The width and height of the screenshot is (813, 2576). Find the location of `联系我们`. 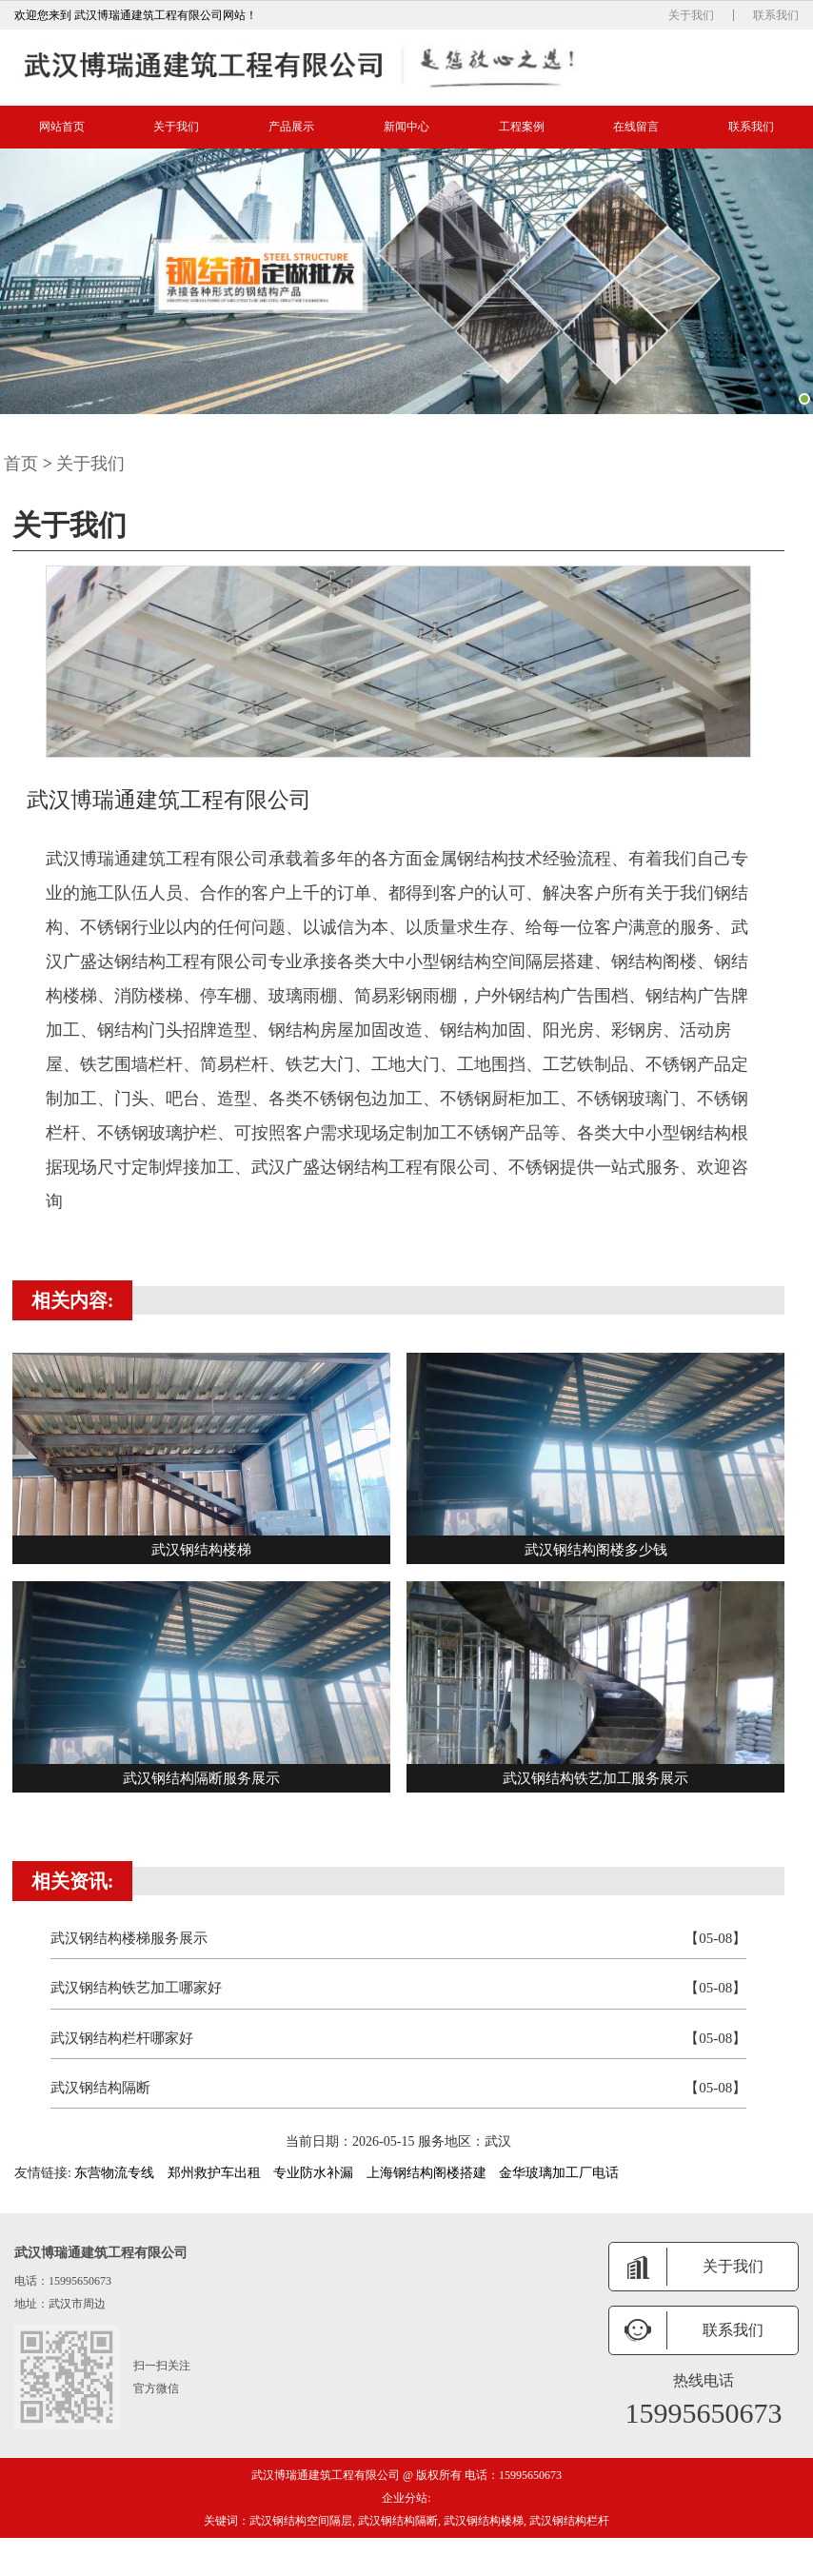

联系我们 is located at coordinates (776, 15).